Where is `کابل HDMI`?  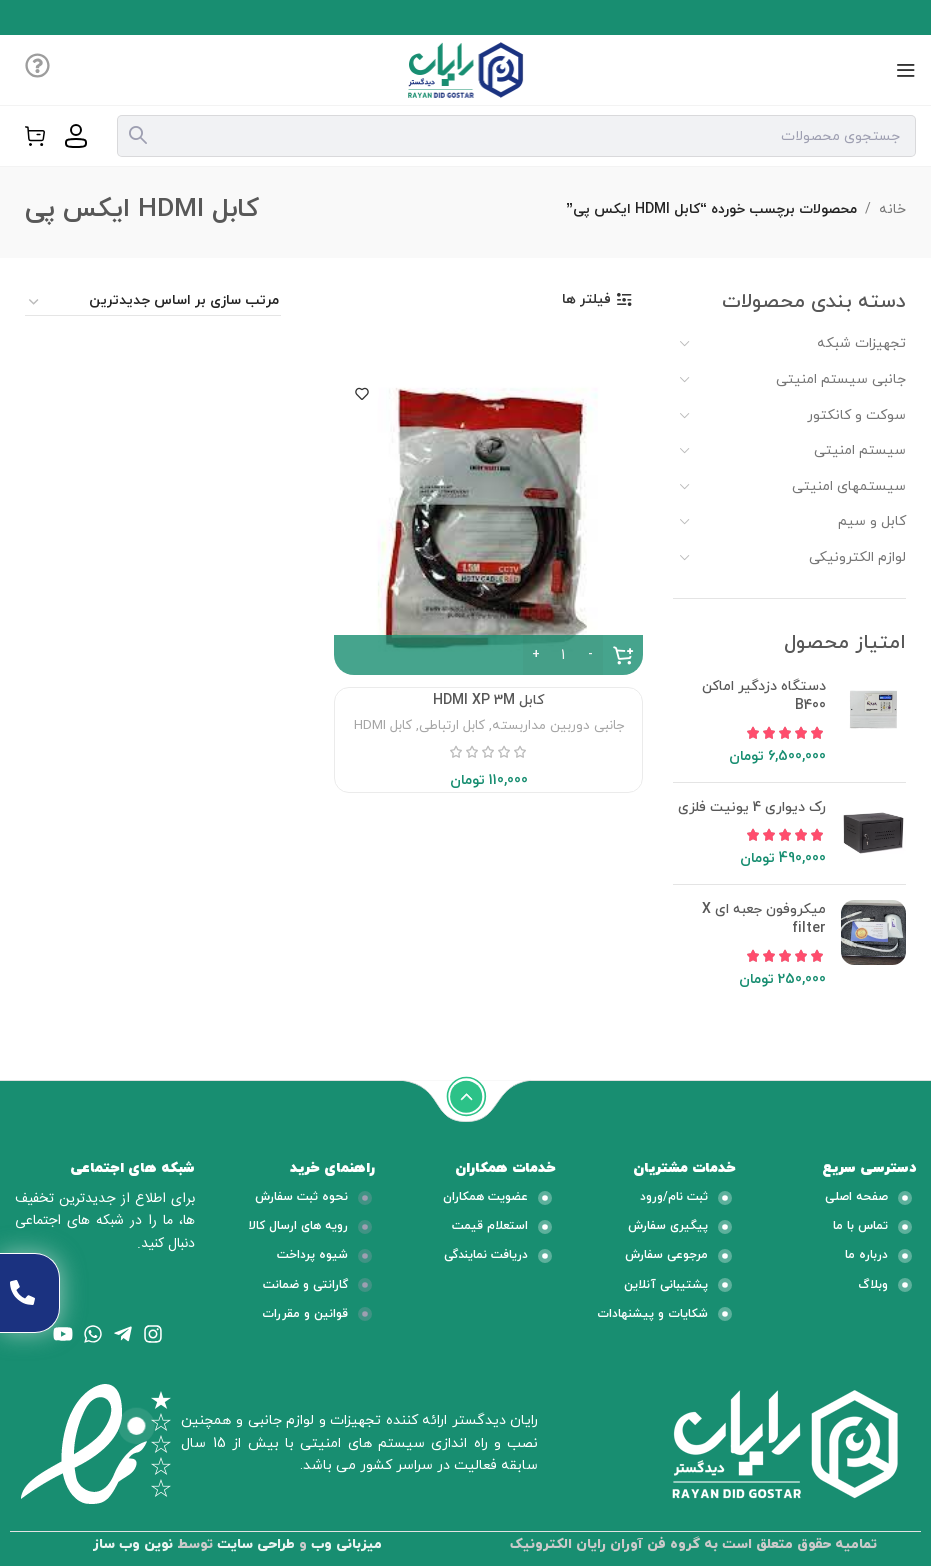
کابل HDMI is located at coordinates (383, 725).